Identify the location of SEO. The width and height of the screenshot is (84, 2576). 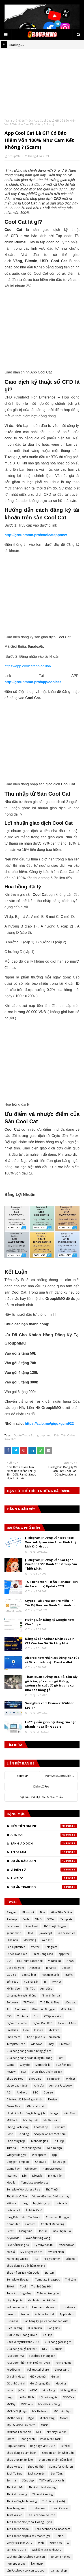
(23, 1792).